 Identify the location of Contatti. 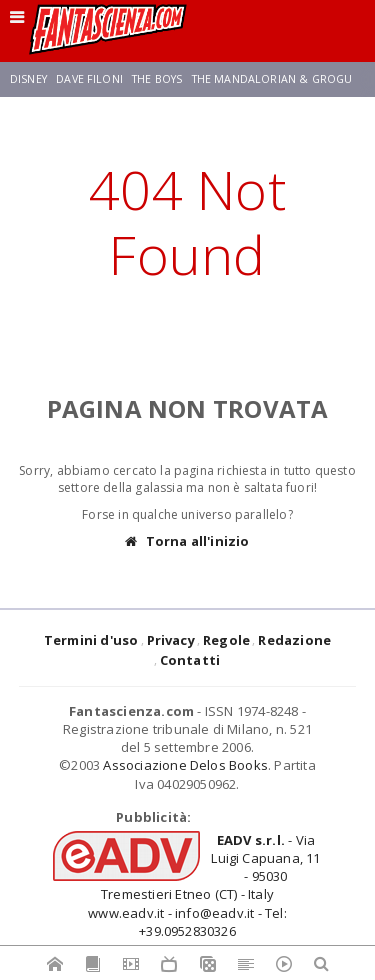
(190, 660).